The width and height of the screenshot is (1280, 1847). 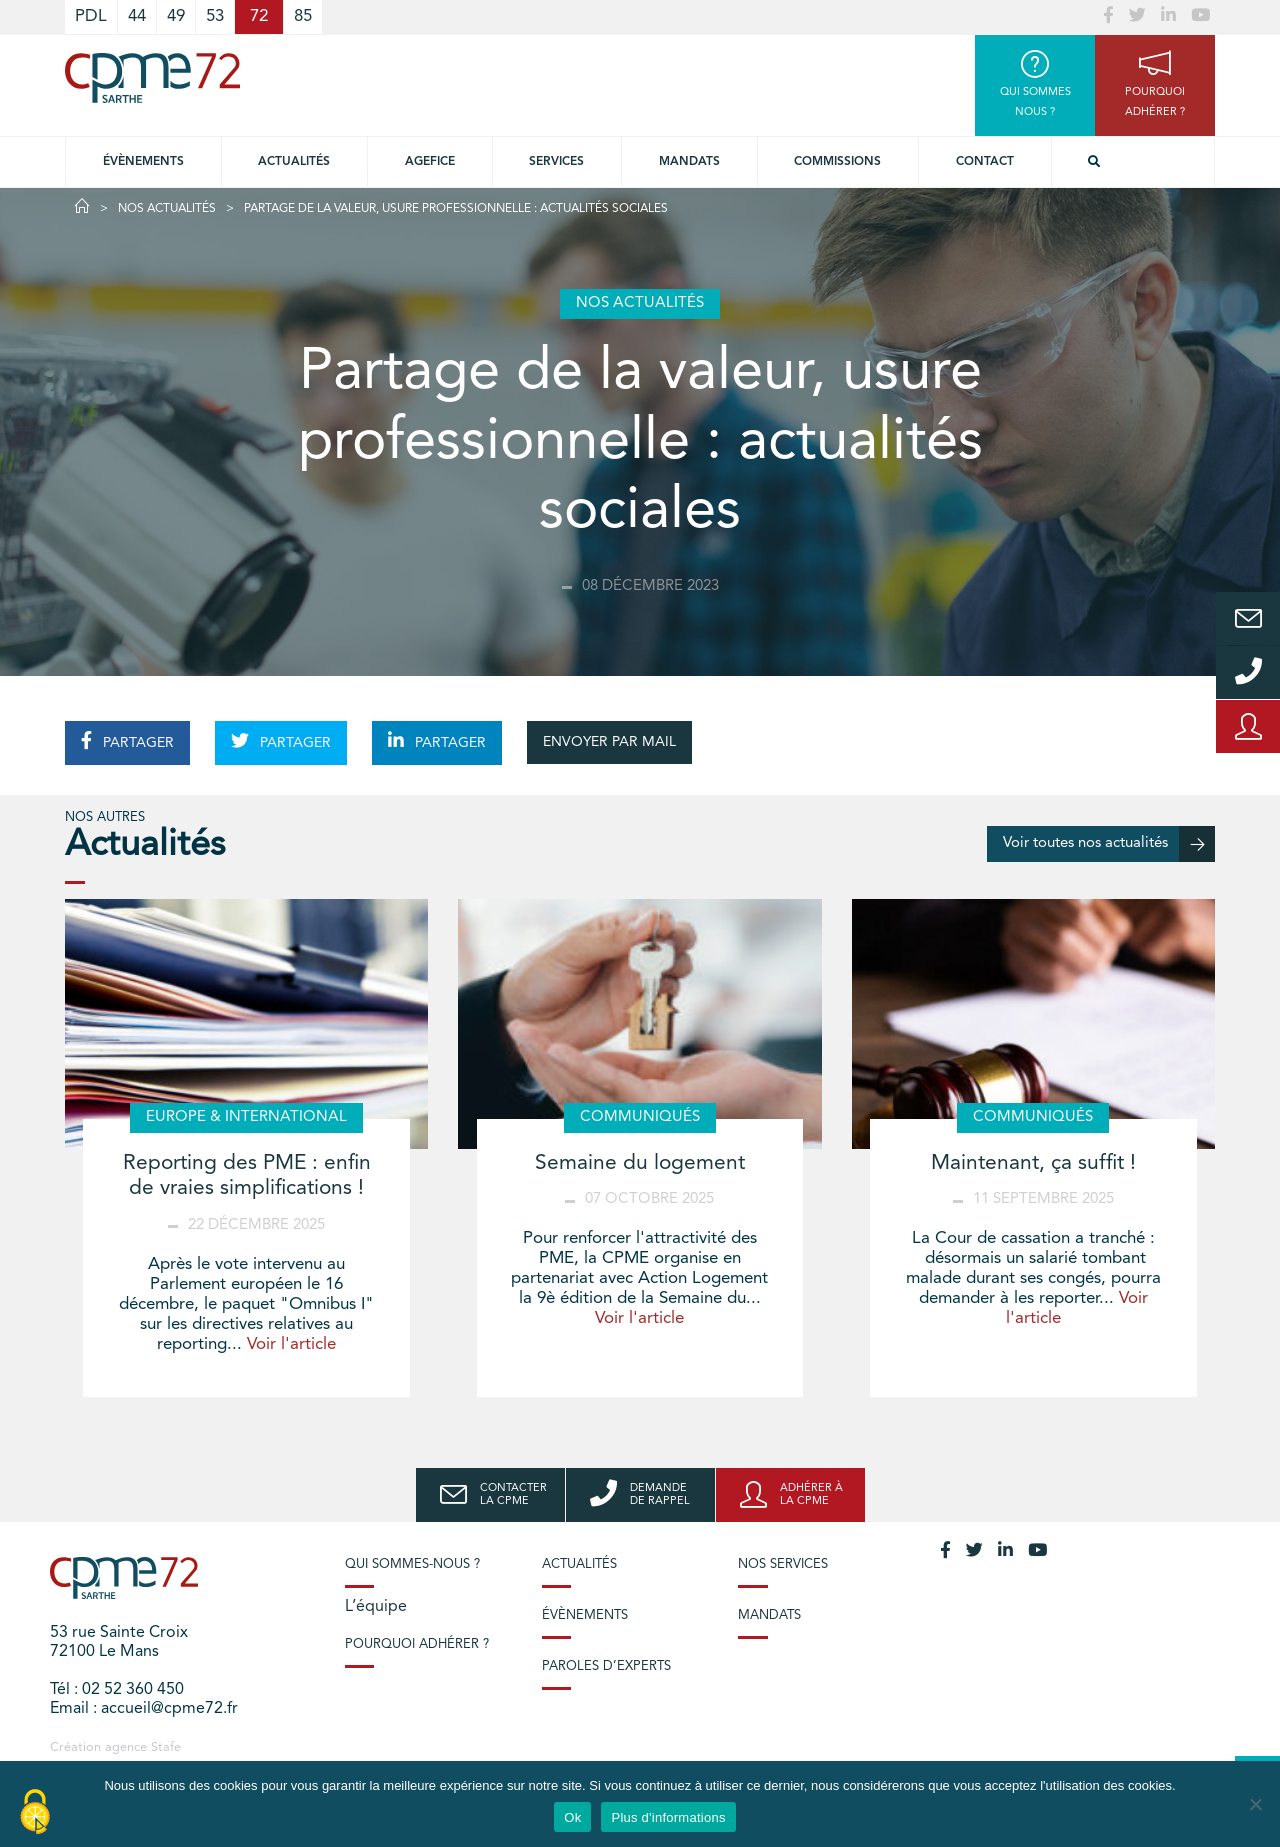 I want to click on Nos services, so click(x=783, y=1564).